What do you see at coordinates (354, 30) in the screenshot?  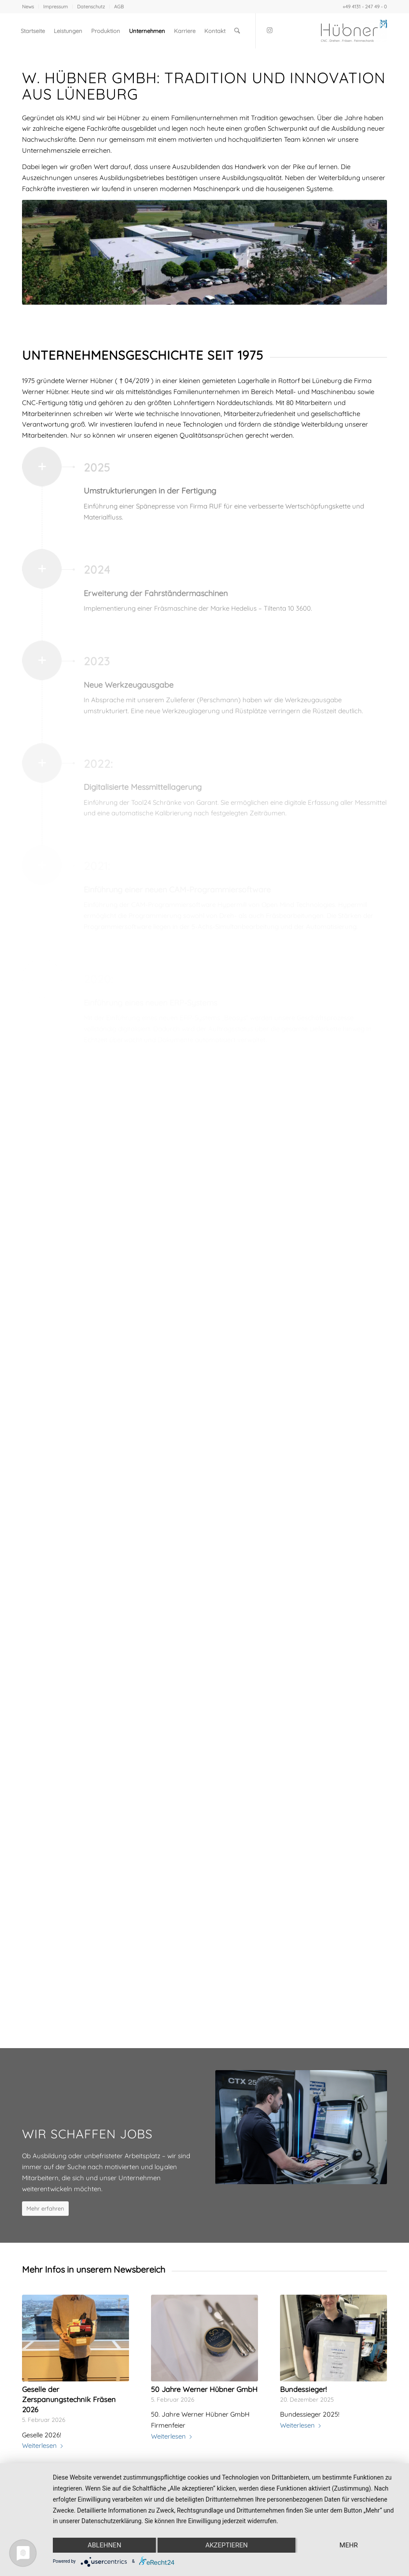 I see `[Werner Huebner GmbH]` at bounding box center [354, 30].